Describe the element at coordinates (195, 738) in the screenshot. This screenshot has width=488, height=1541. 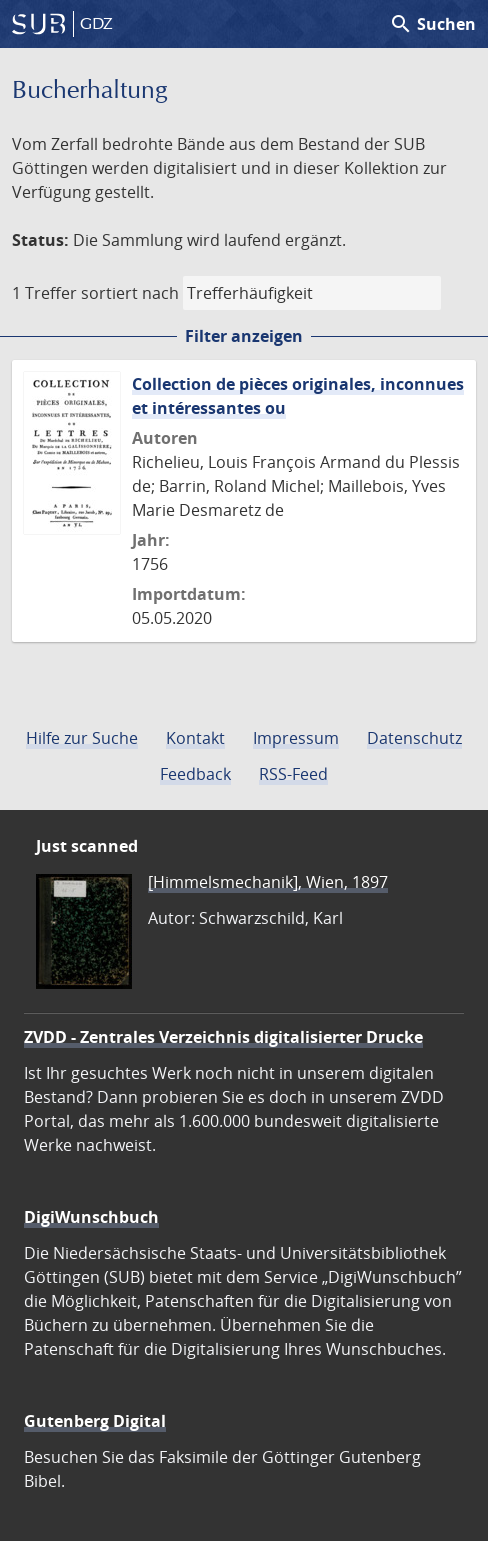
I see `Kontakt` at that location.